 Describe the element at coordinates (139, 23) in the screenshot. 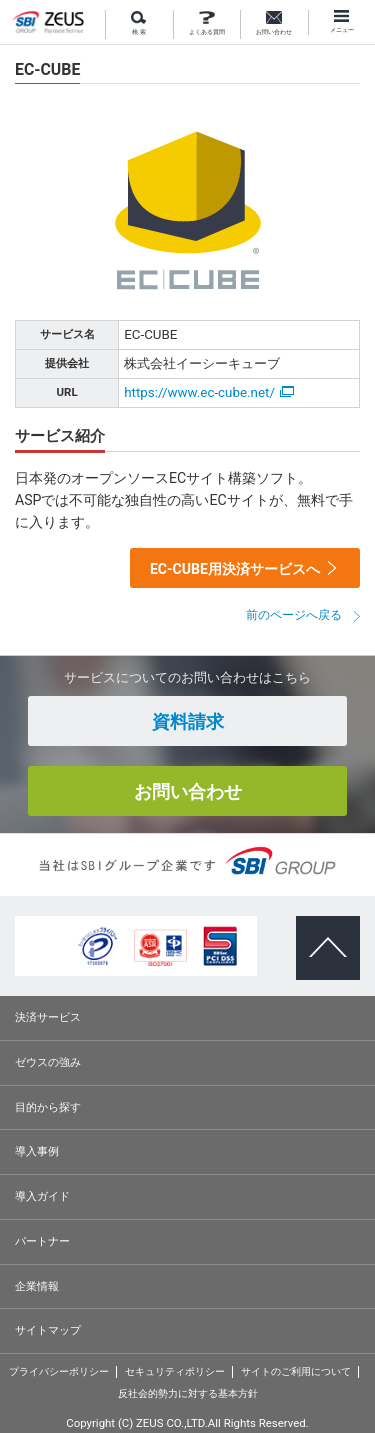

I see `検 索` at that location.